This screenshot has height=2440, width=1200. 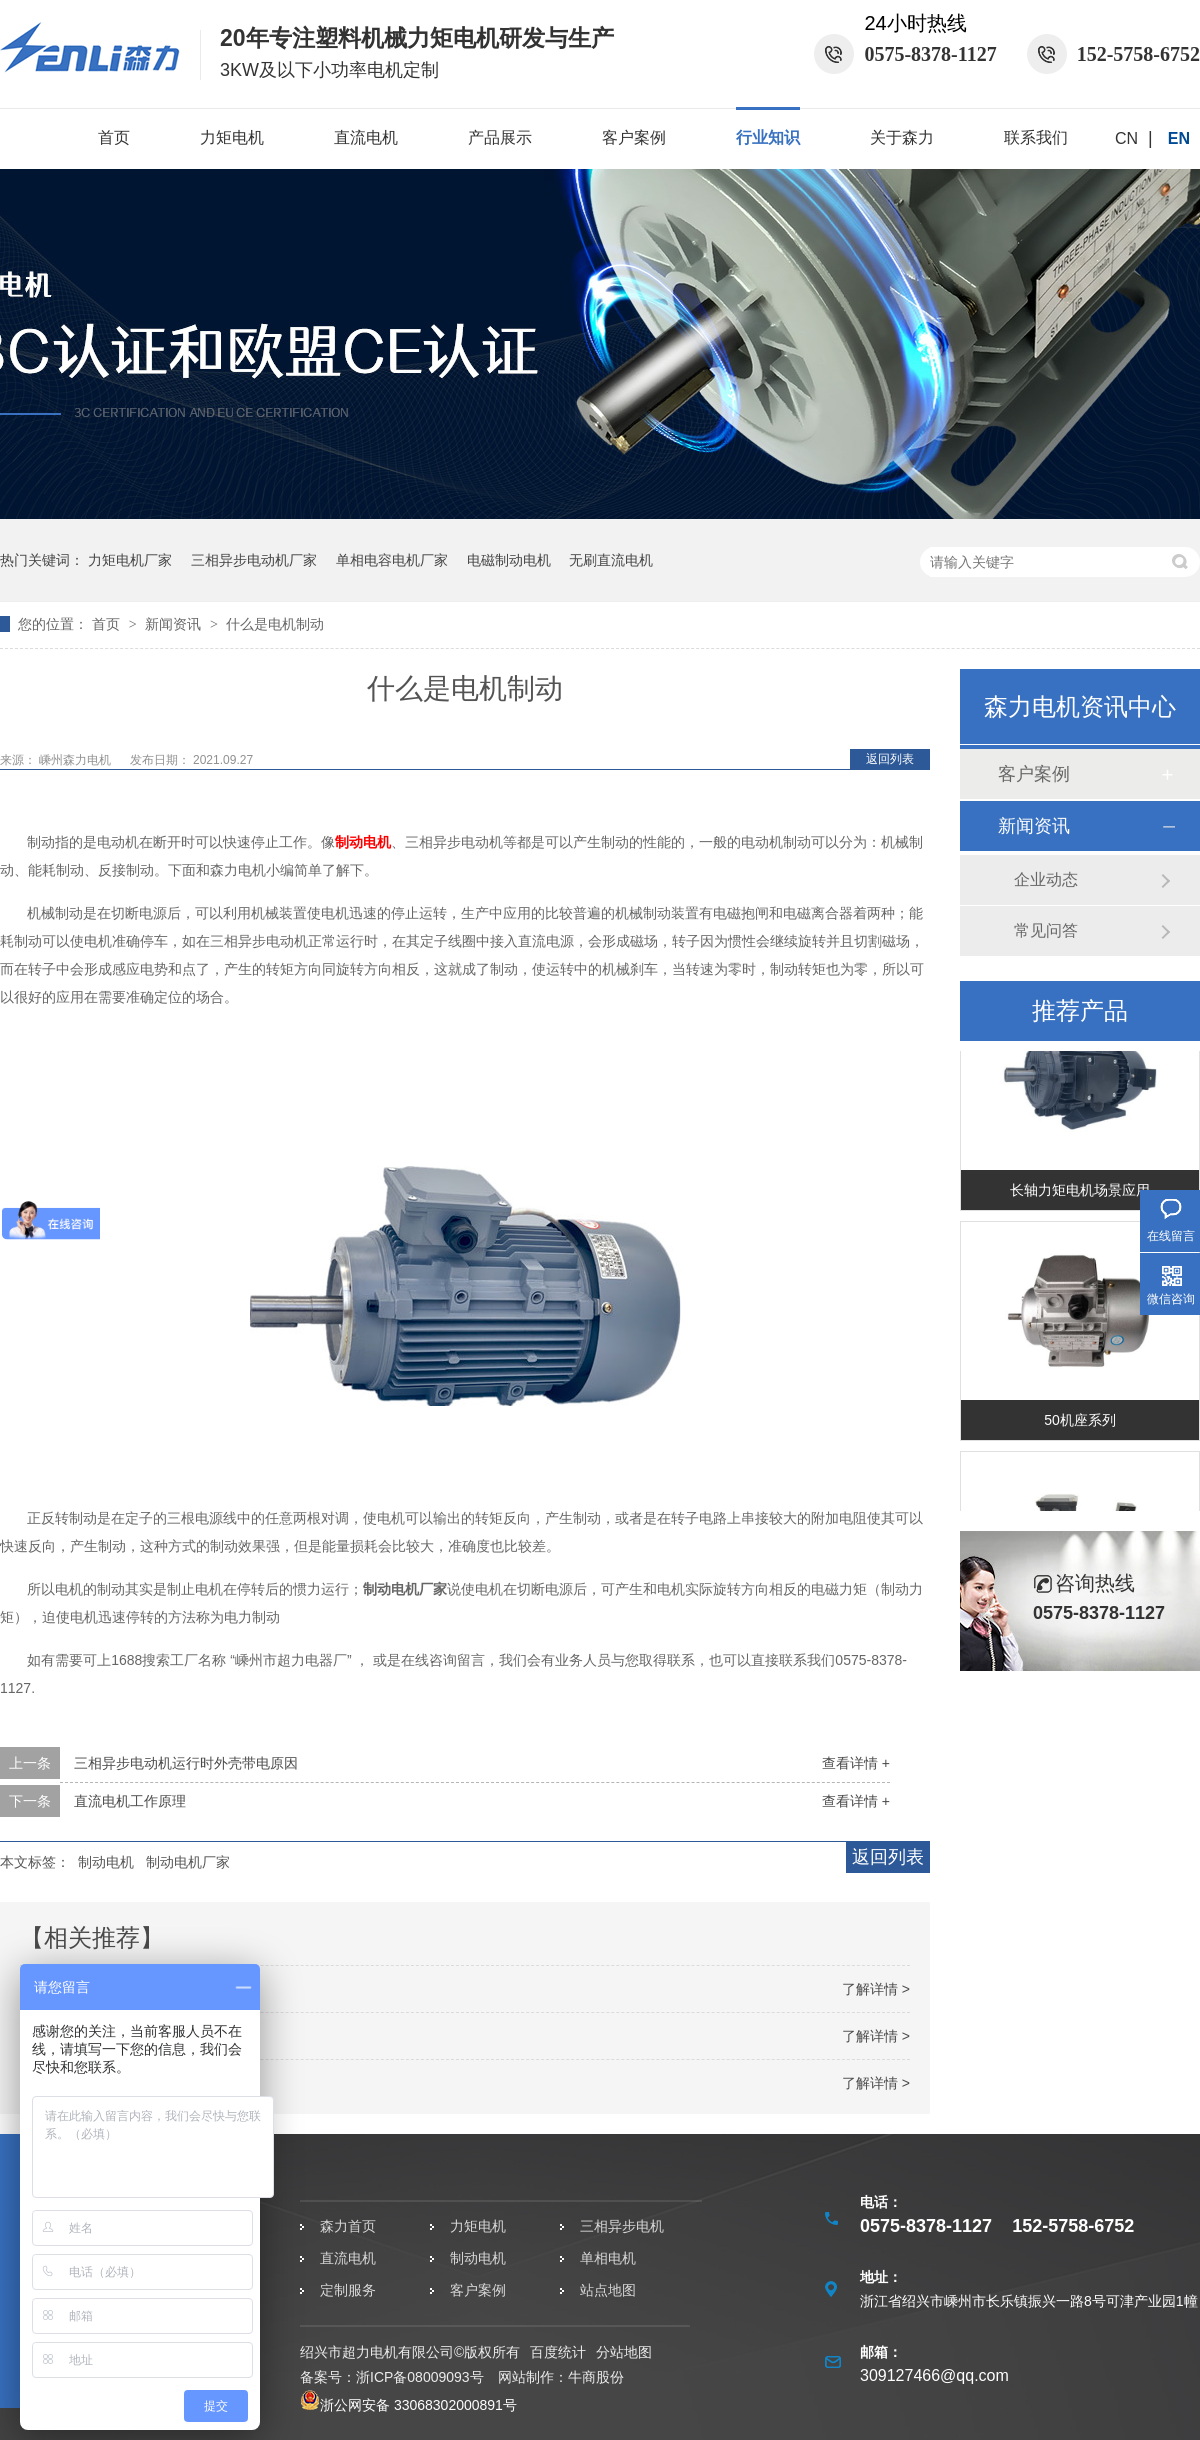 I want to click on 联系我们, so click(x=1036, y=137).